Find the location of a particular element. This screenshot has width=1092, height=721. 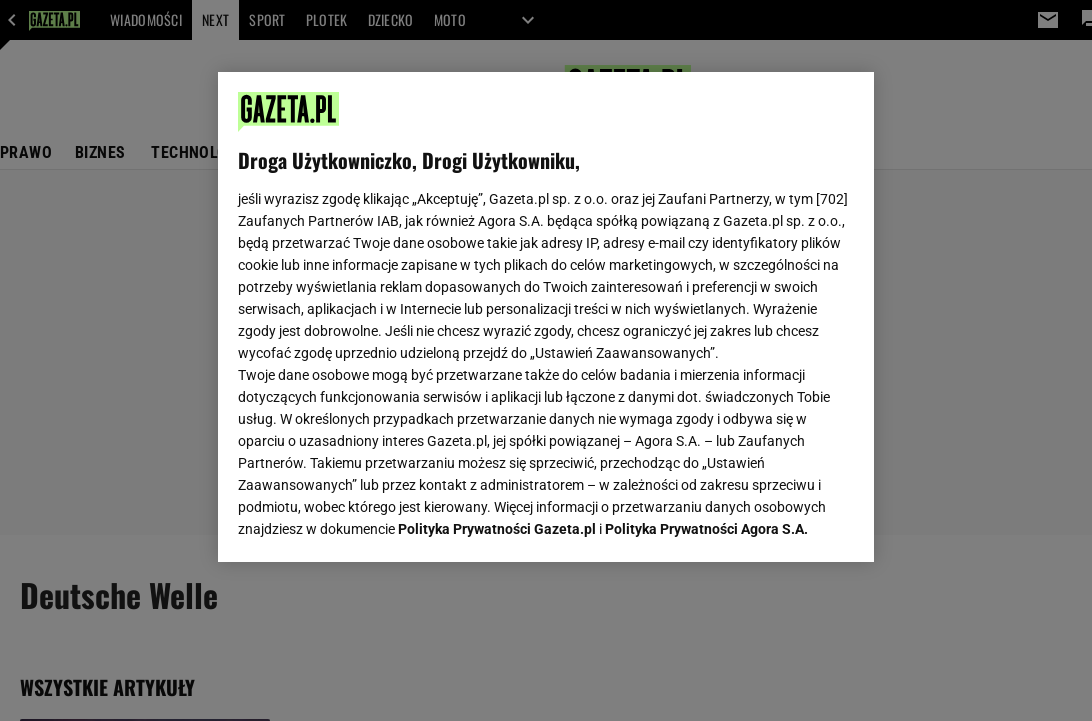

Polityka Prywatności Gazeta.pl is located at coordinates (497, 308).